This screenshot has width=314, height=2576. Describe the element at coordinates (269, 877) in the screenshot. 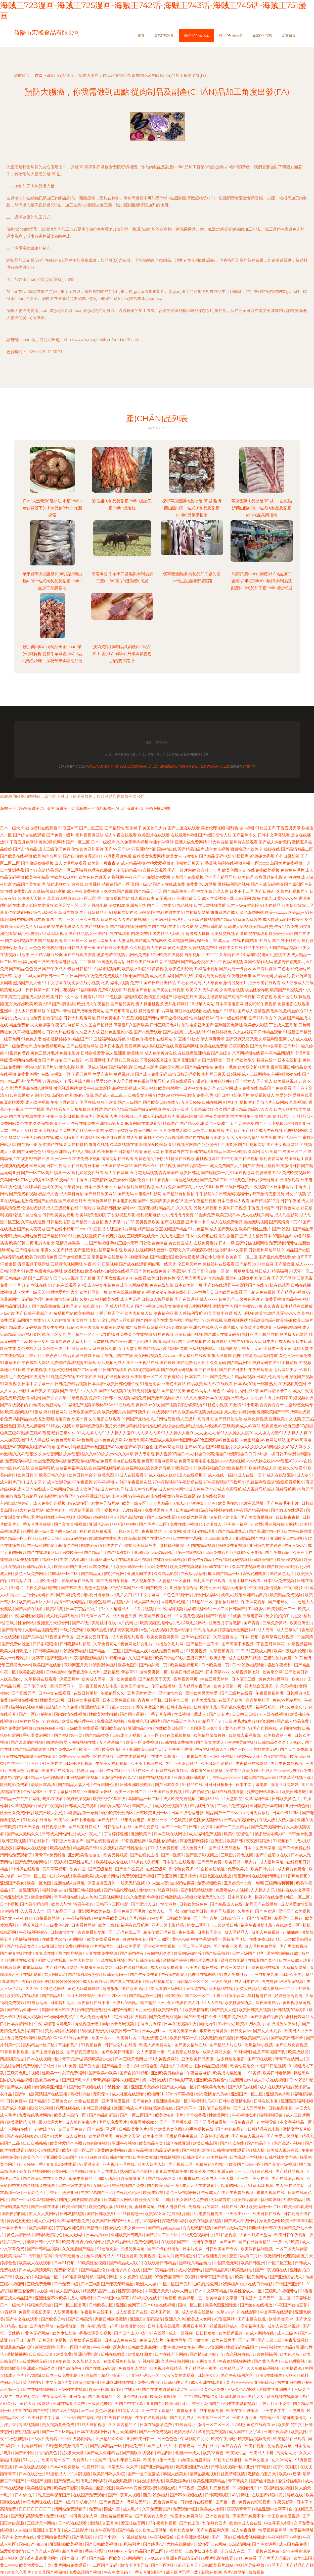

I see `波多野结依电影` at that location.